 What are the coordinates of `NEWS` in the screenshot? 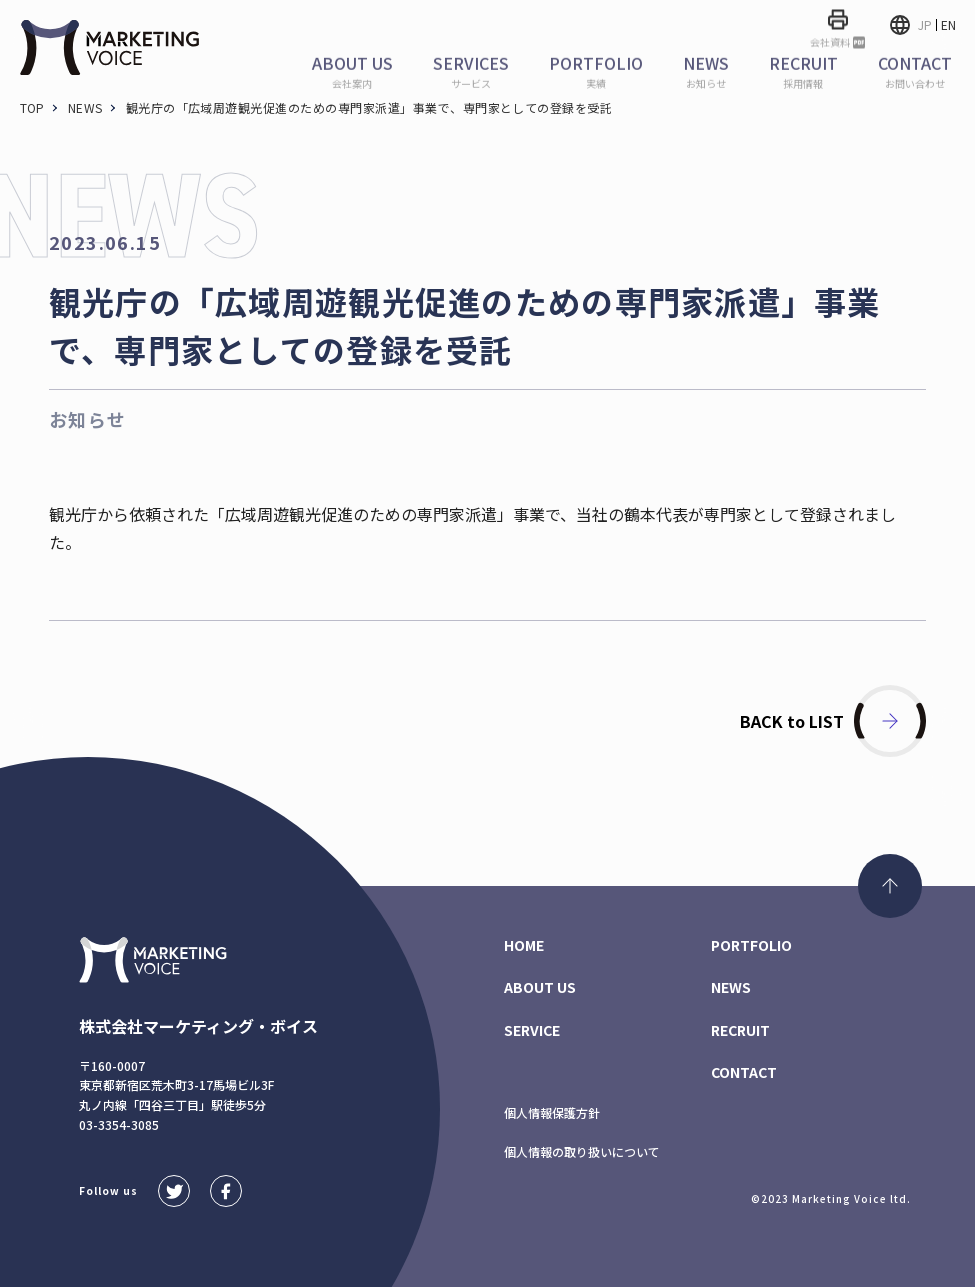 It's located at (731, 987).